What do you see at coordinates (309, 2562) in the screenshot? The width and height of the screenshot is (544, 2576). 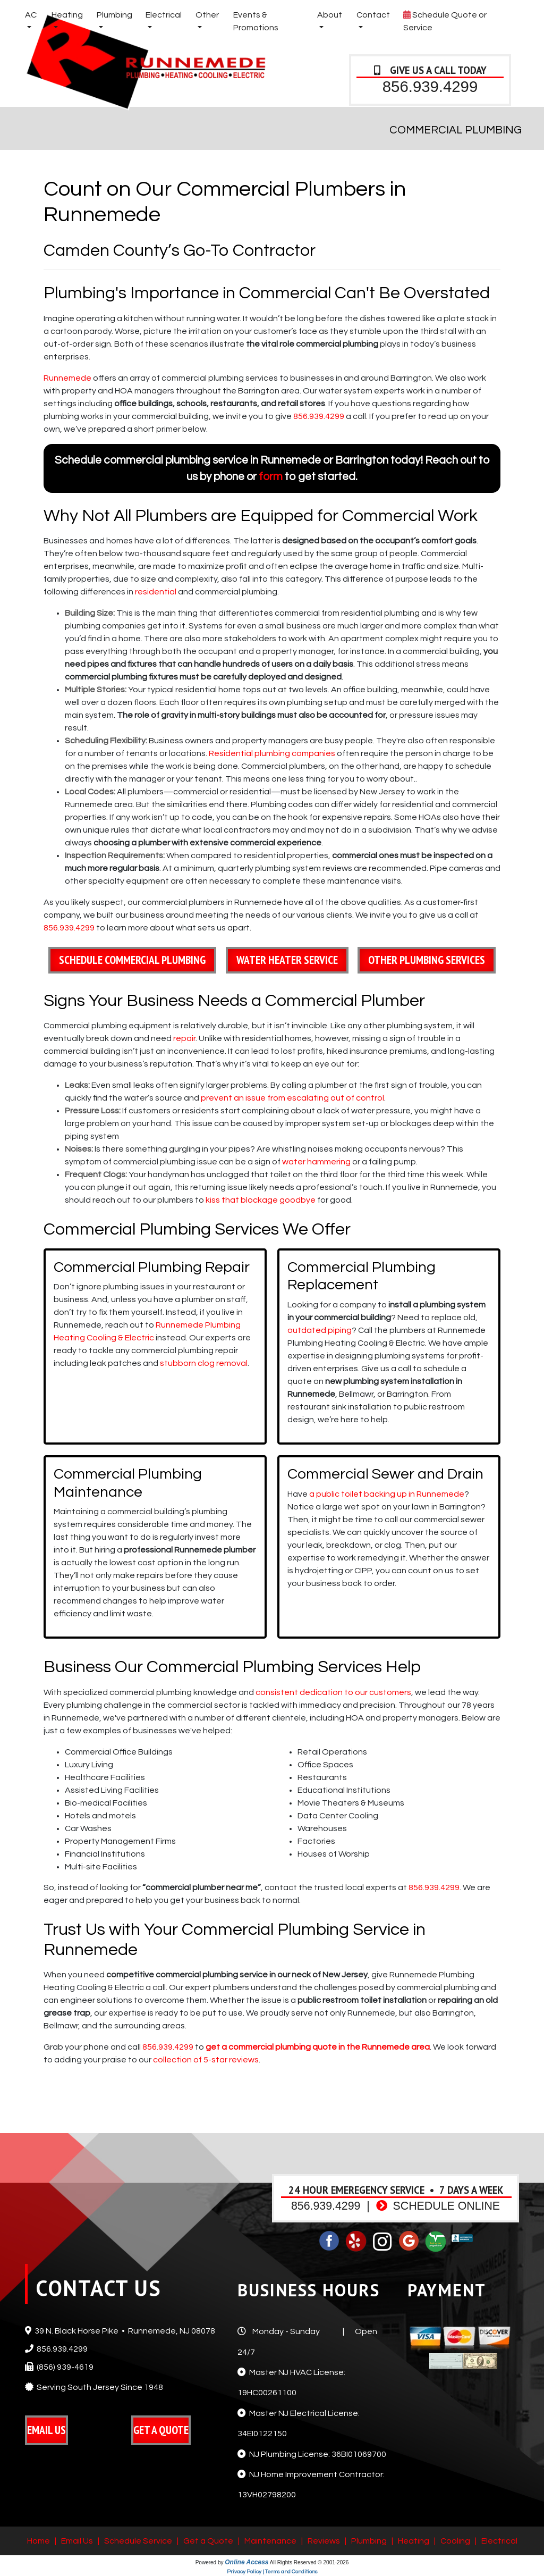 I see `All Rights Reserved © 2001-2026` at bounding box center [309, 2562].